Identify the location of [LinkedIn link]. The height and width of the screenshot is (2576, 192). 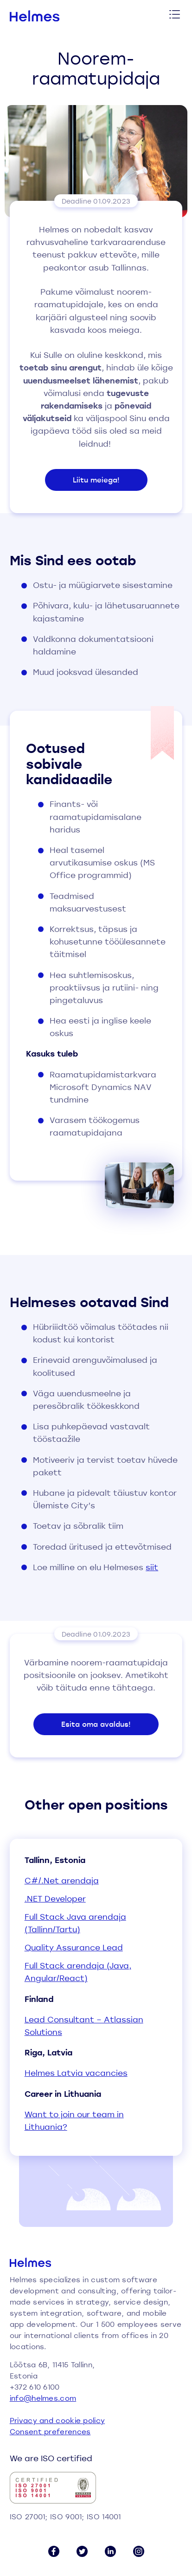
(110, 2551).